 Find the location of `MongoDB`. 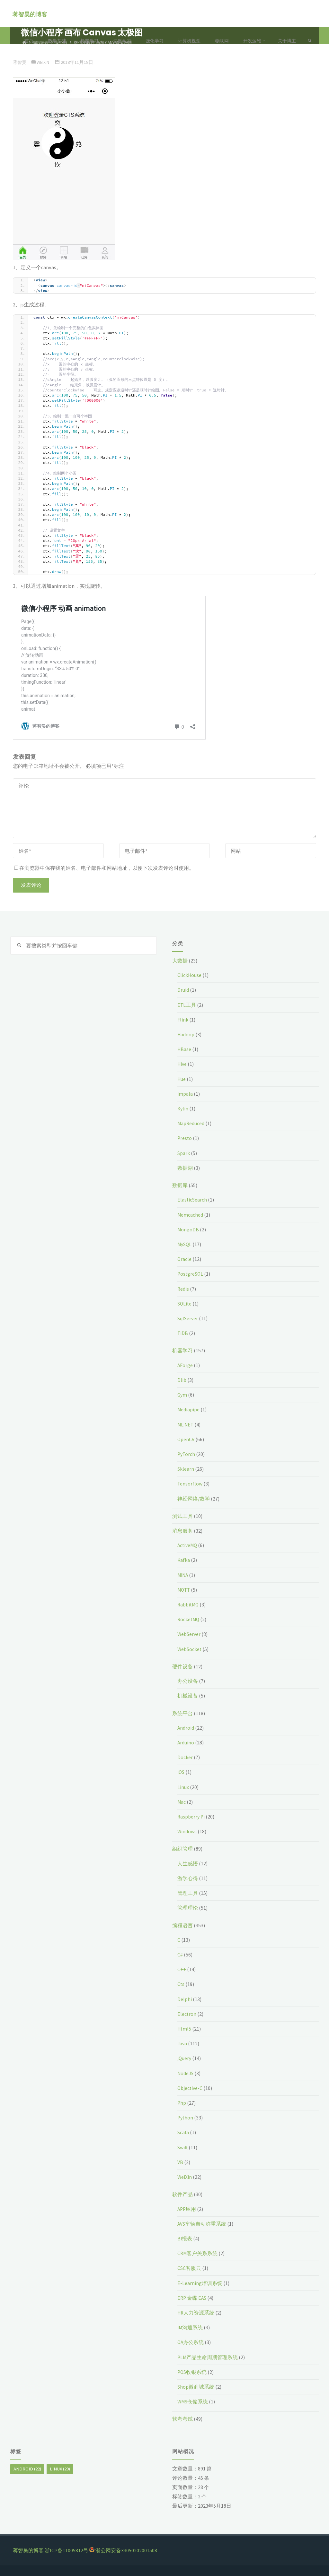

MongoDB is located at coordinates (188, 1229).